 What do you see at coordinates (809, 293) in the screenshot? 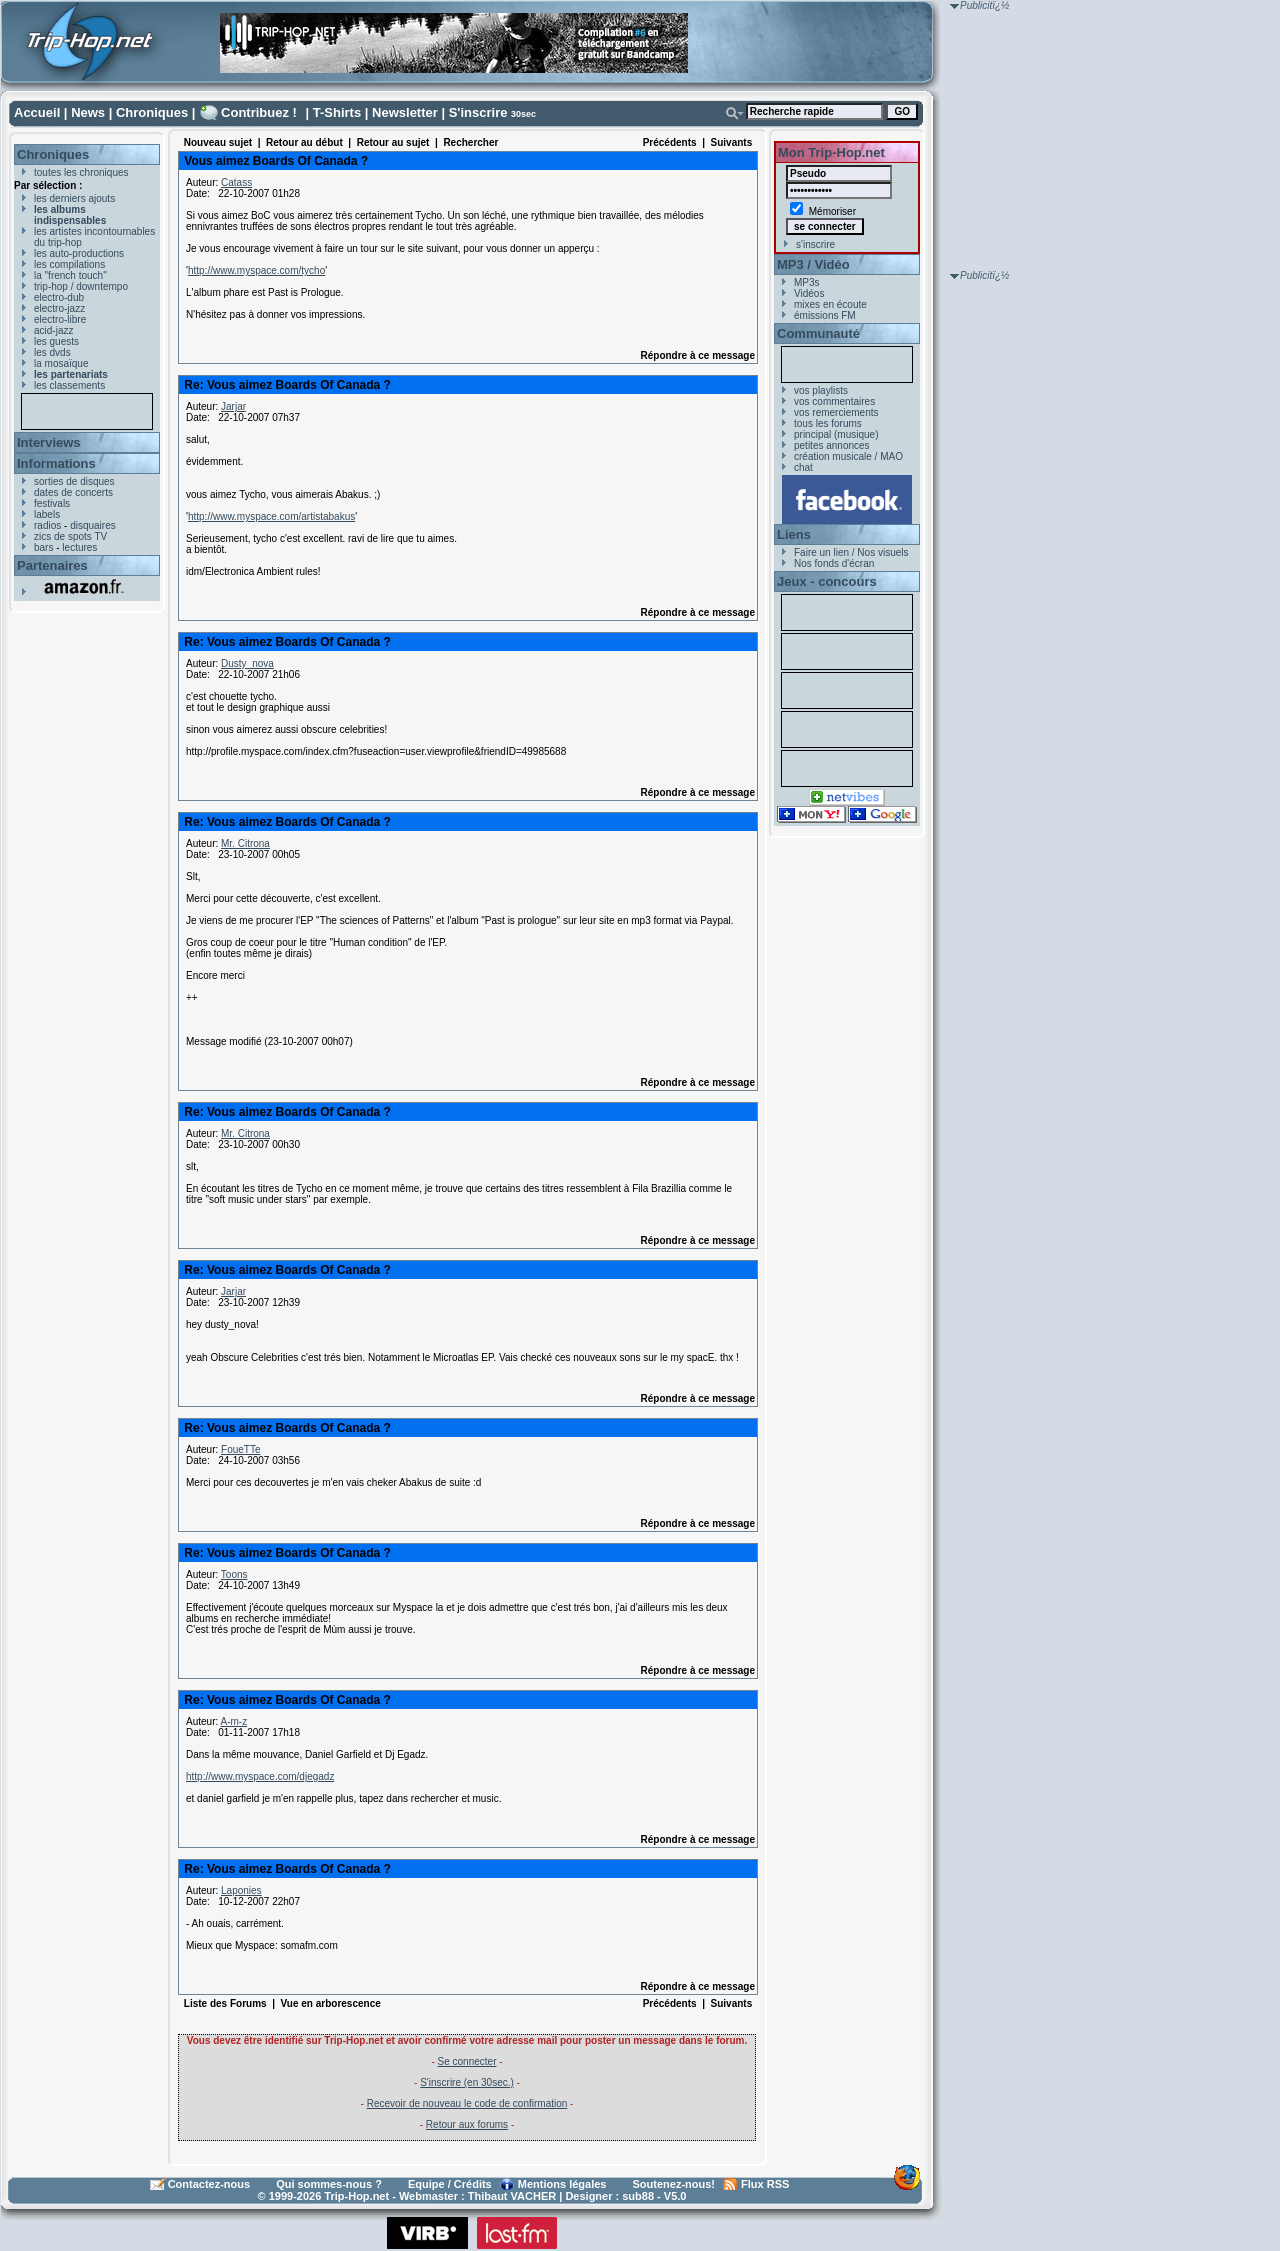
I see `Vidéos` at bounding box center [809, 293].